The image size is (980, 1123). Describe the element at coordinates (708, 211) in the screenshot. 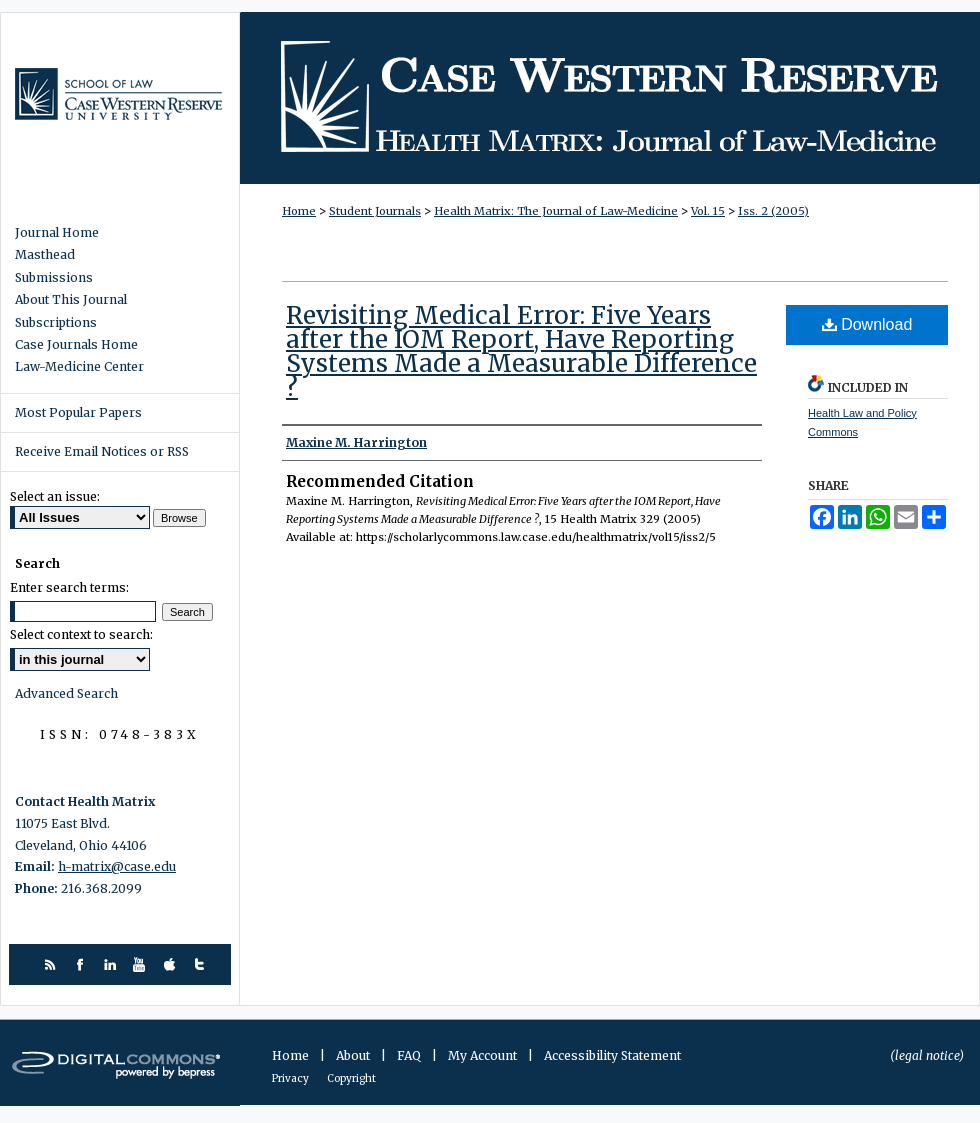

I see `Vol. 15` at that location.